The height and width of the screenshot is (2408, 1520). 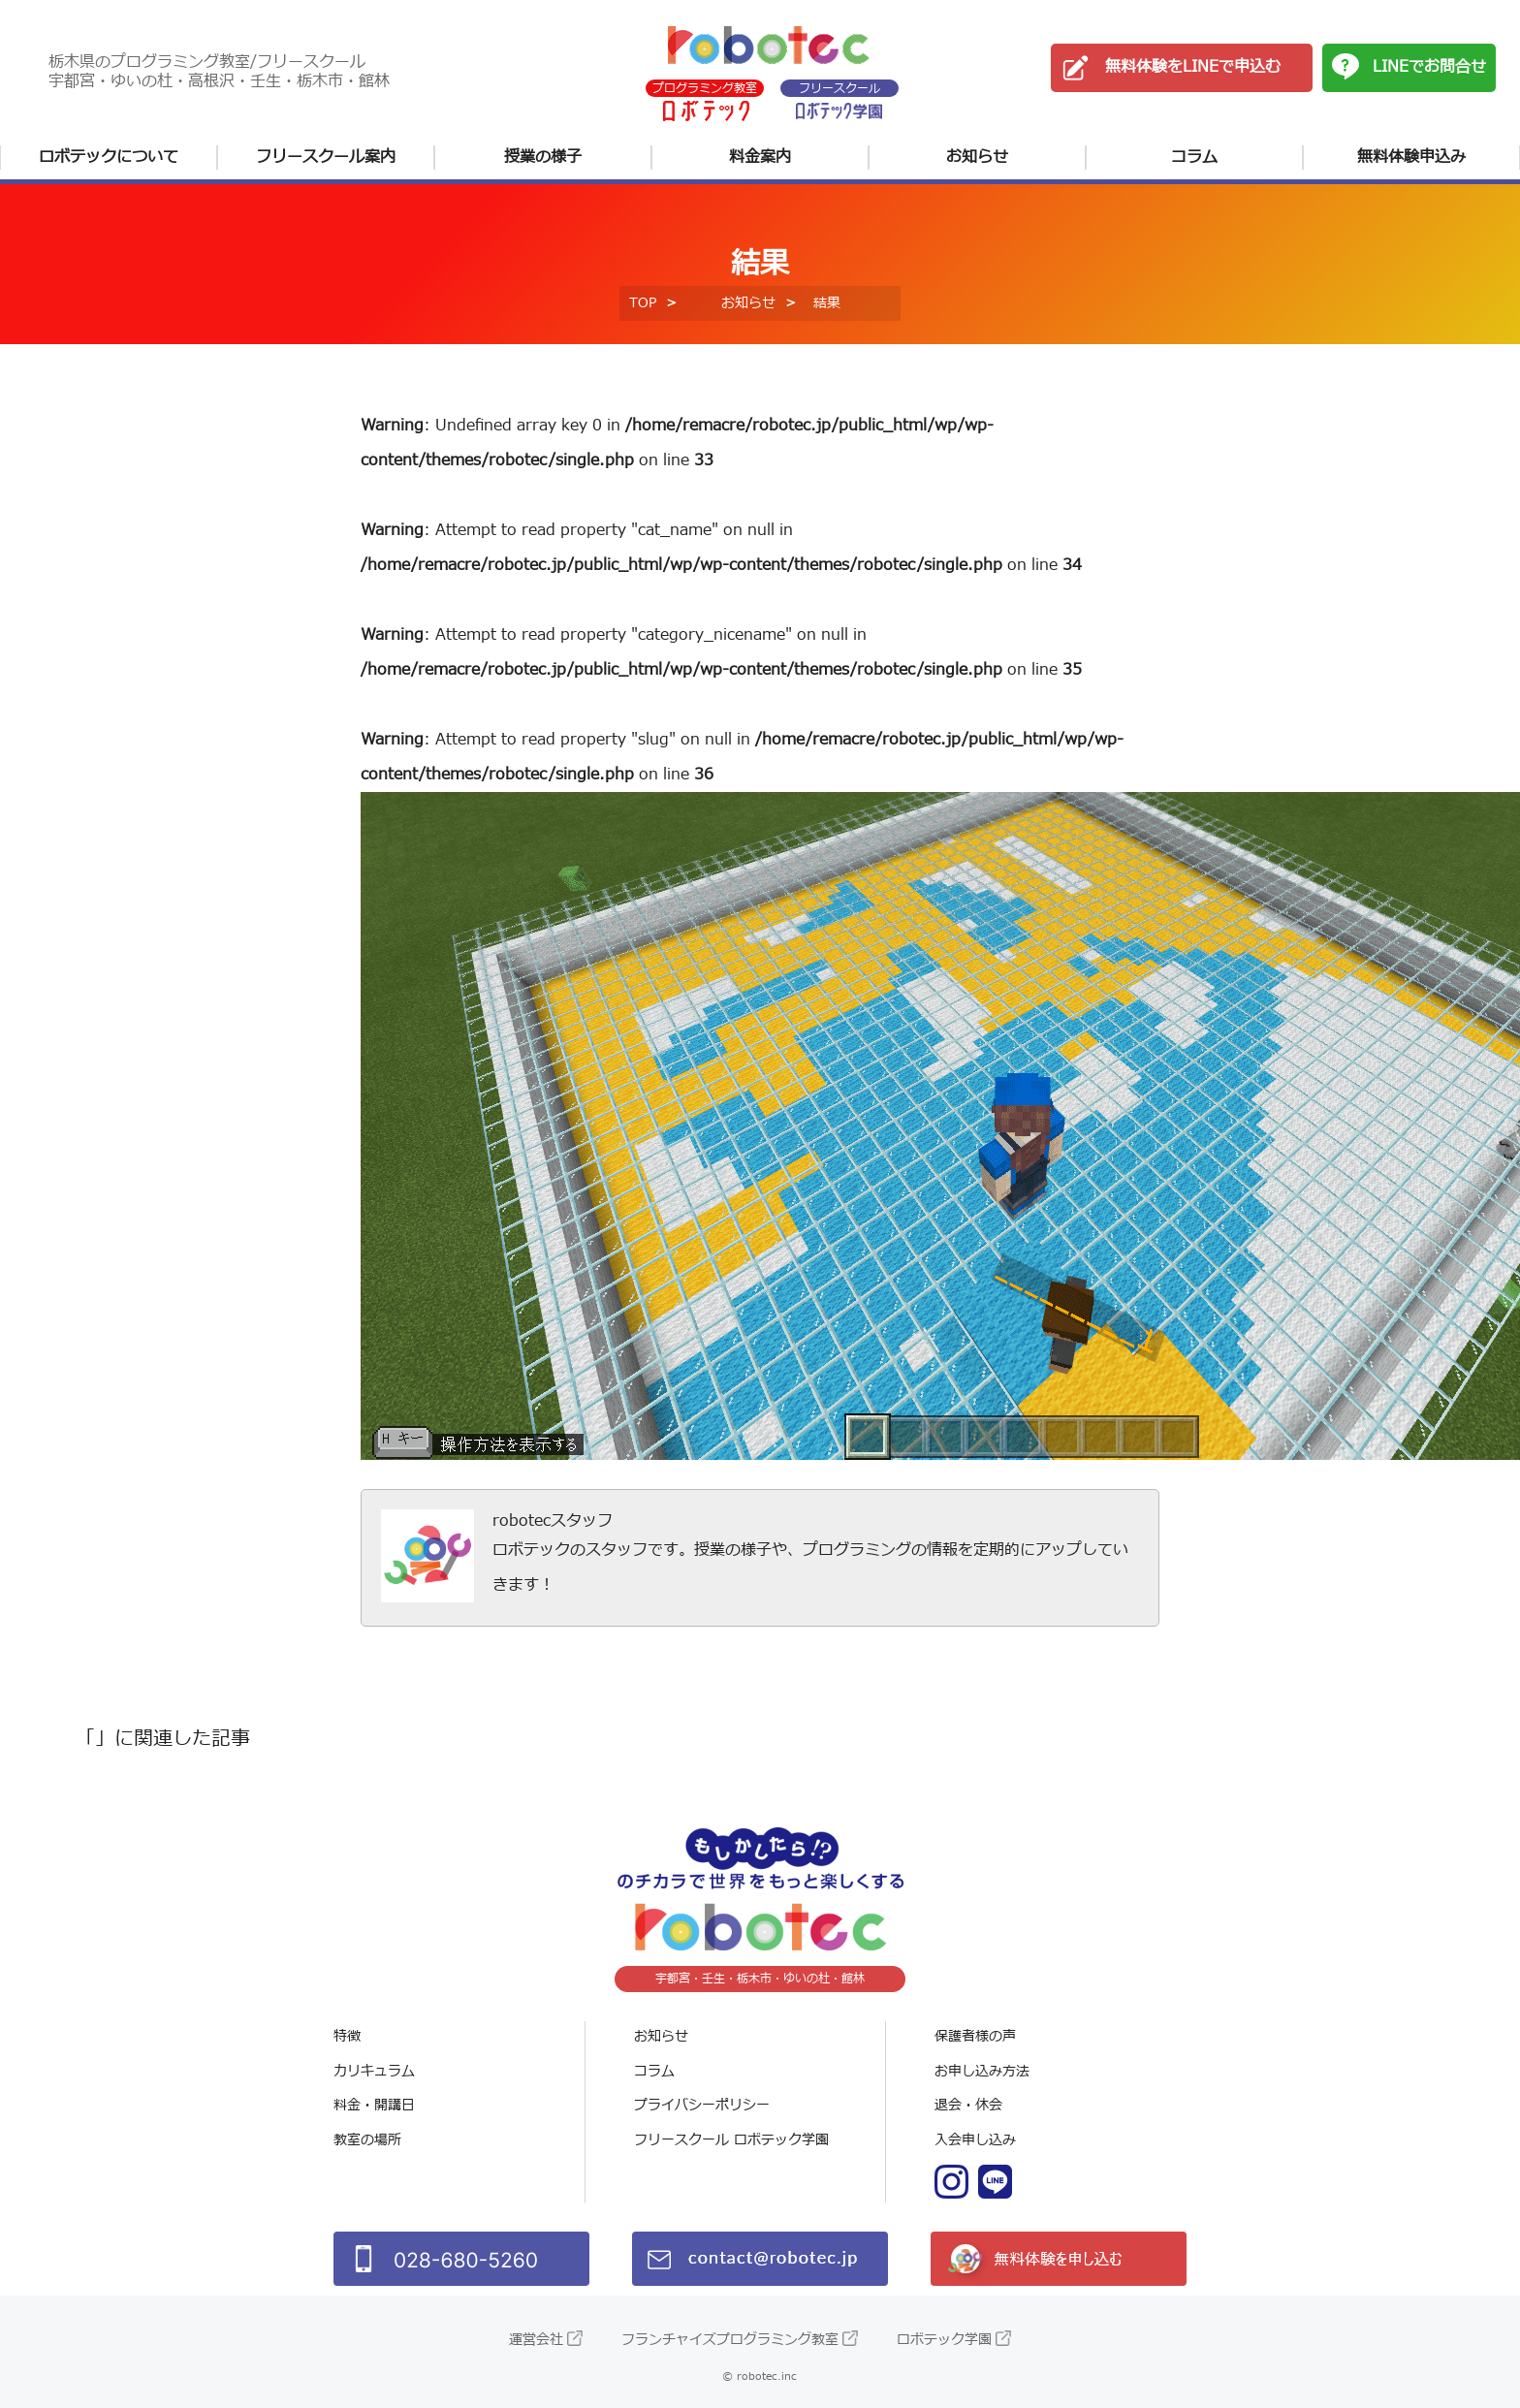 What do you see at coordinates (1411, 157) in the screenshot?
I see `無料体験申込み` at bounding box center [1411, 157].